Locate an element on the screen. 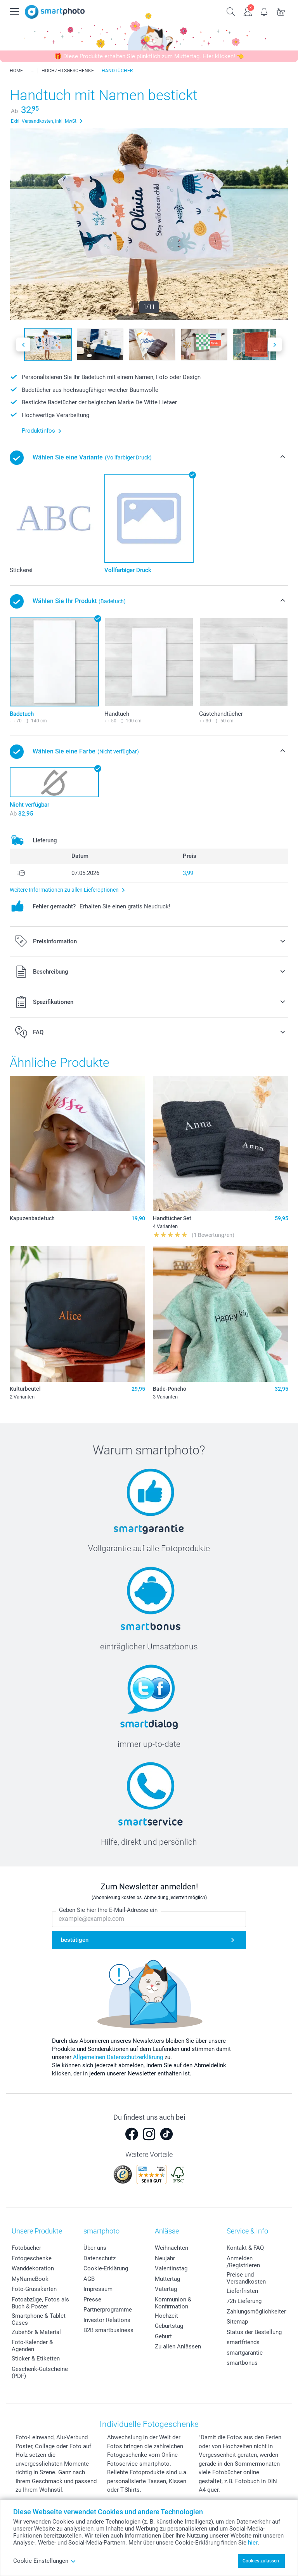 This screenshot has width=298, height=2576. Fotoabzüge, Fotos als Buch & Poster is located at coordinates (40, 2303).